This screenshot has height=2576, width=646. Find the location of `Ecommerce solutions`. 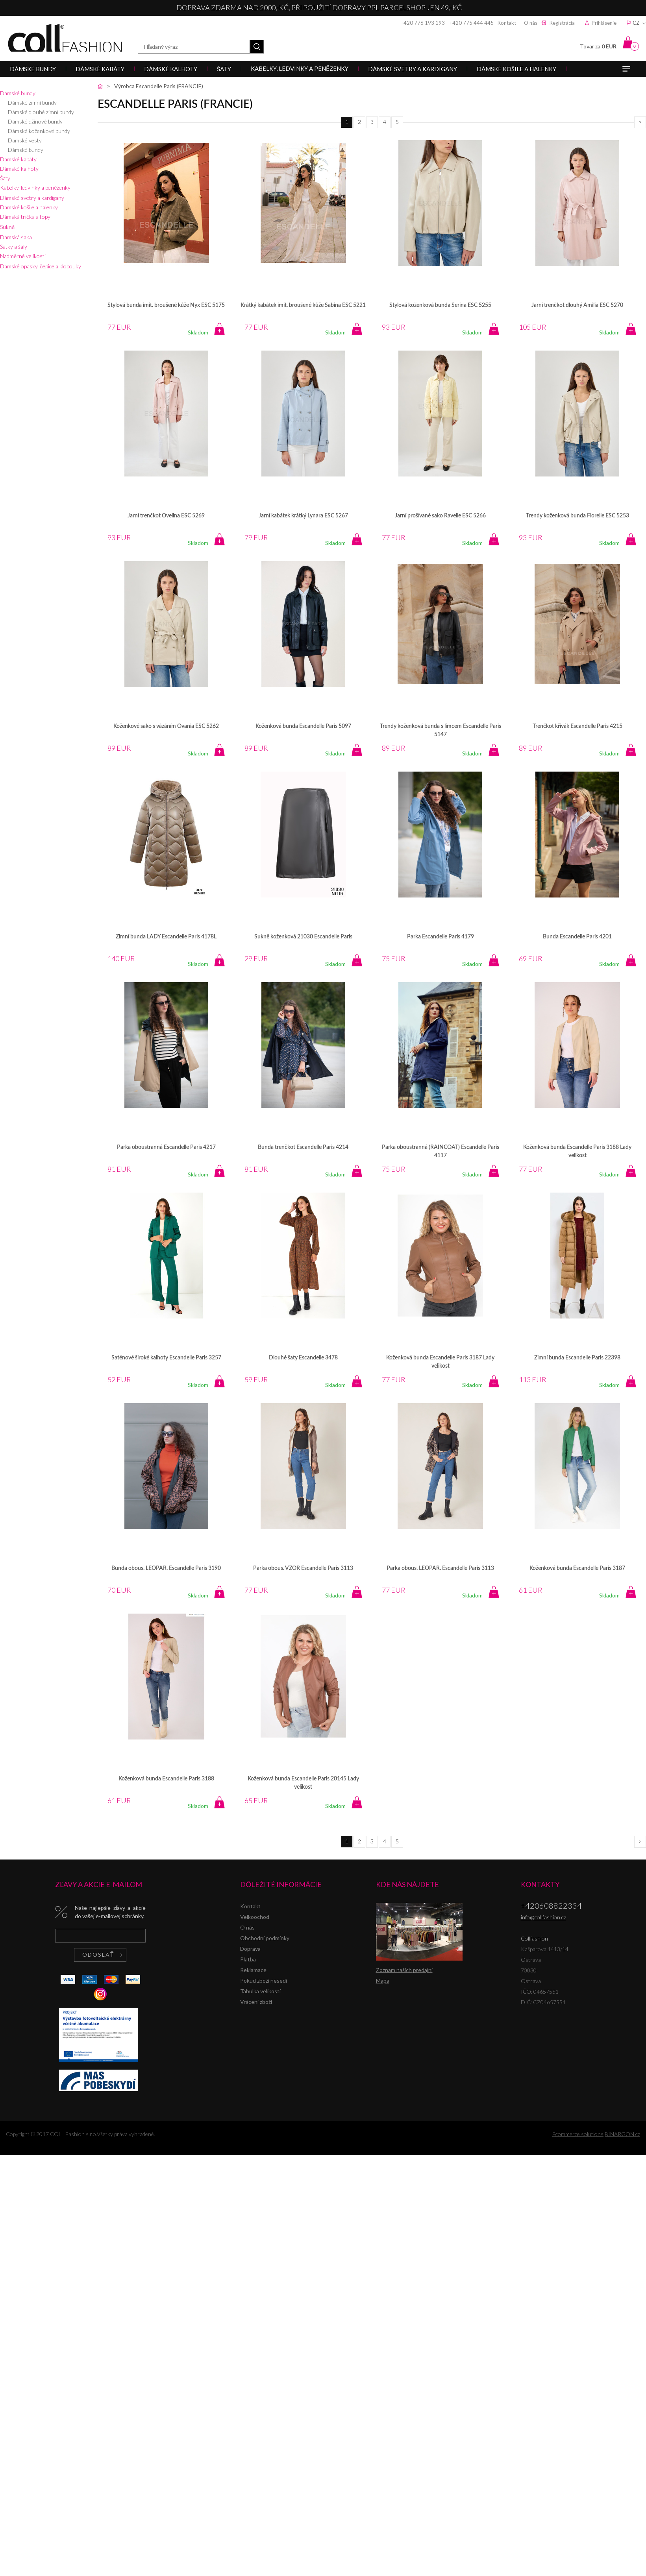

Ecommerce solutions is located at coordinates (577, 2134).